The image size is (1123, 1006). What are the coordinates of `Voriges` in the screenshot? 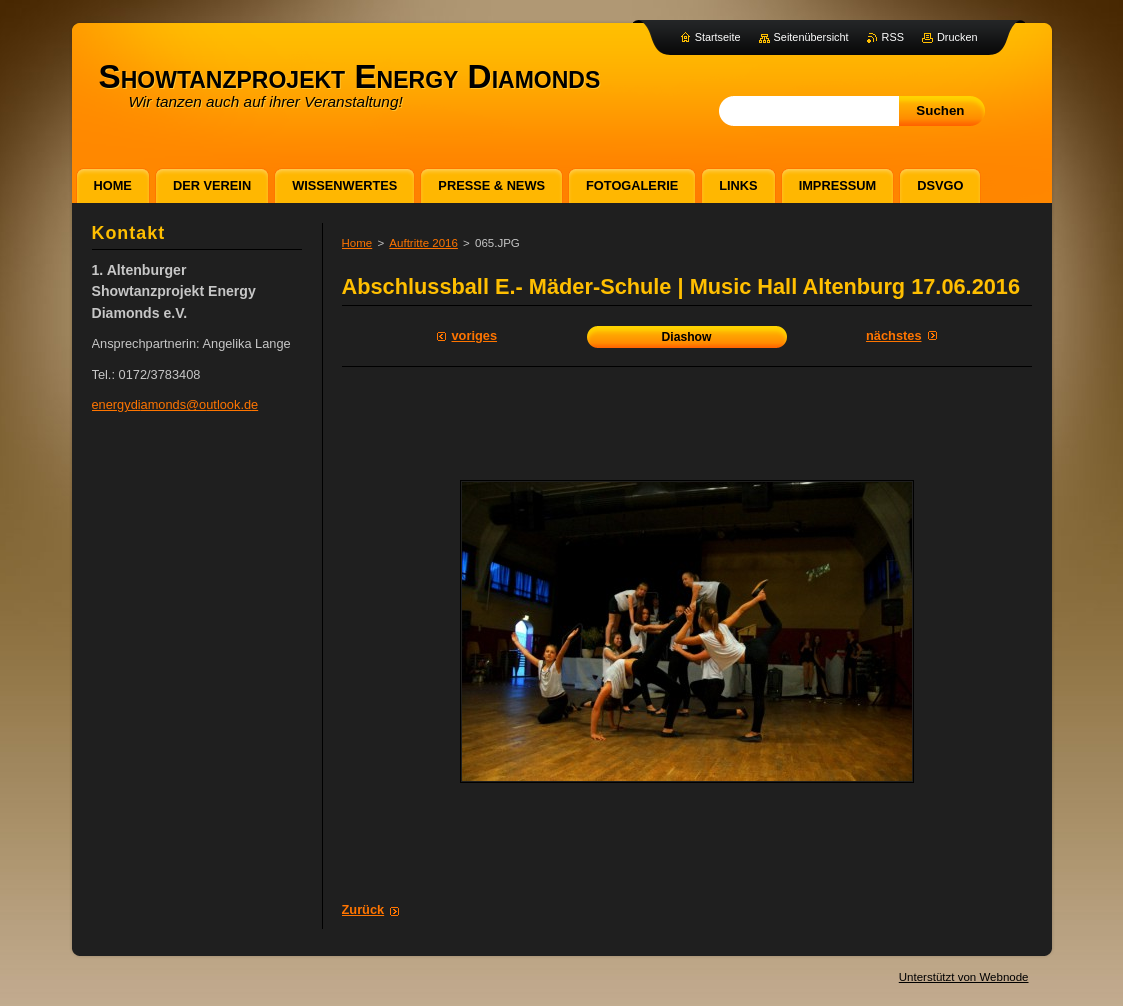 It's located at (475, 335).